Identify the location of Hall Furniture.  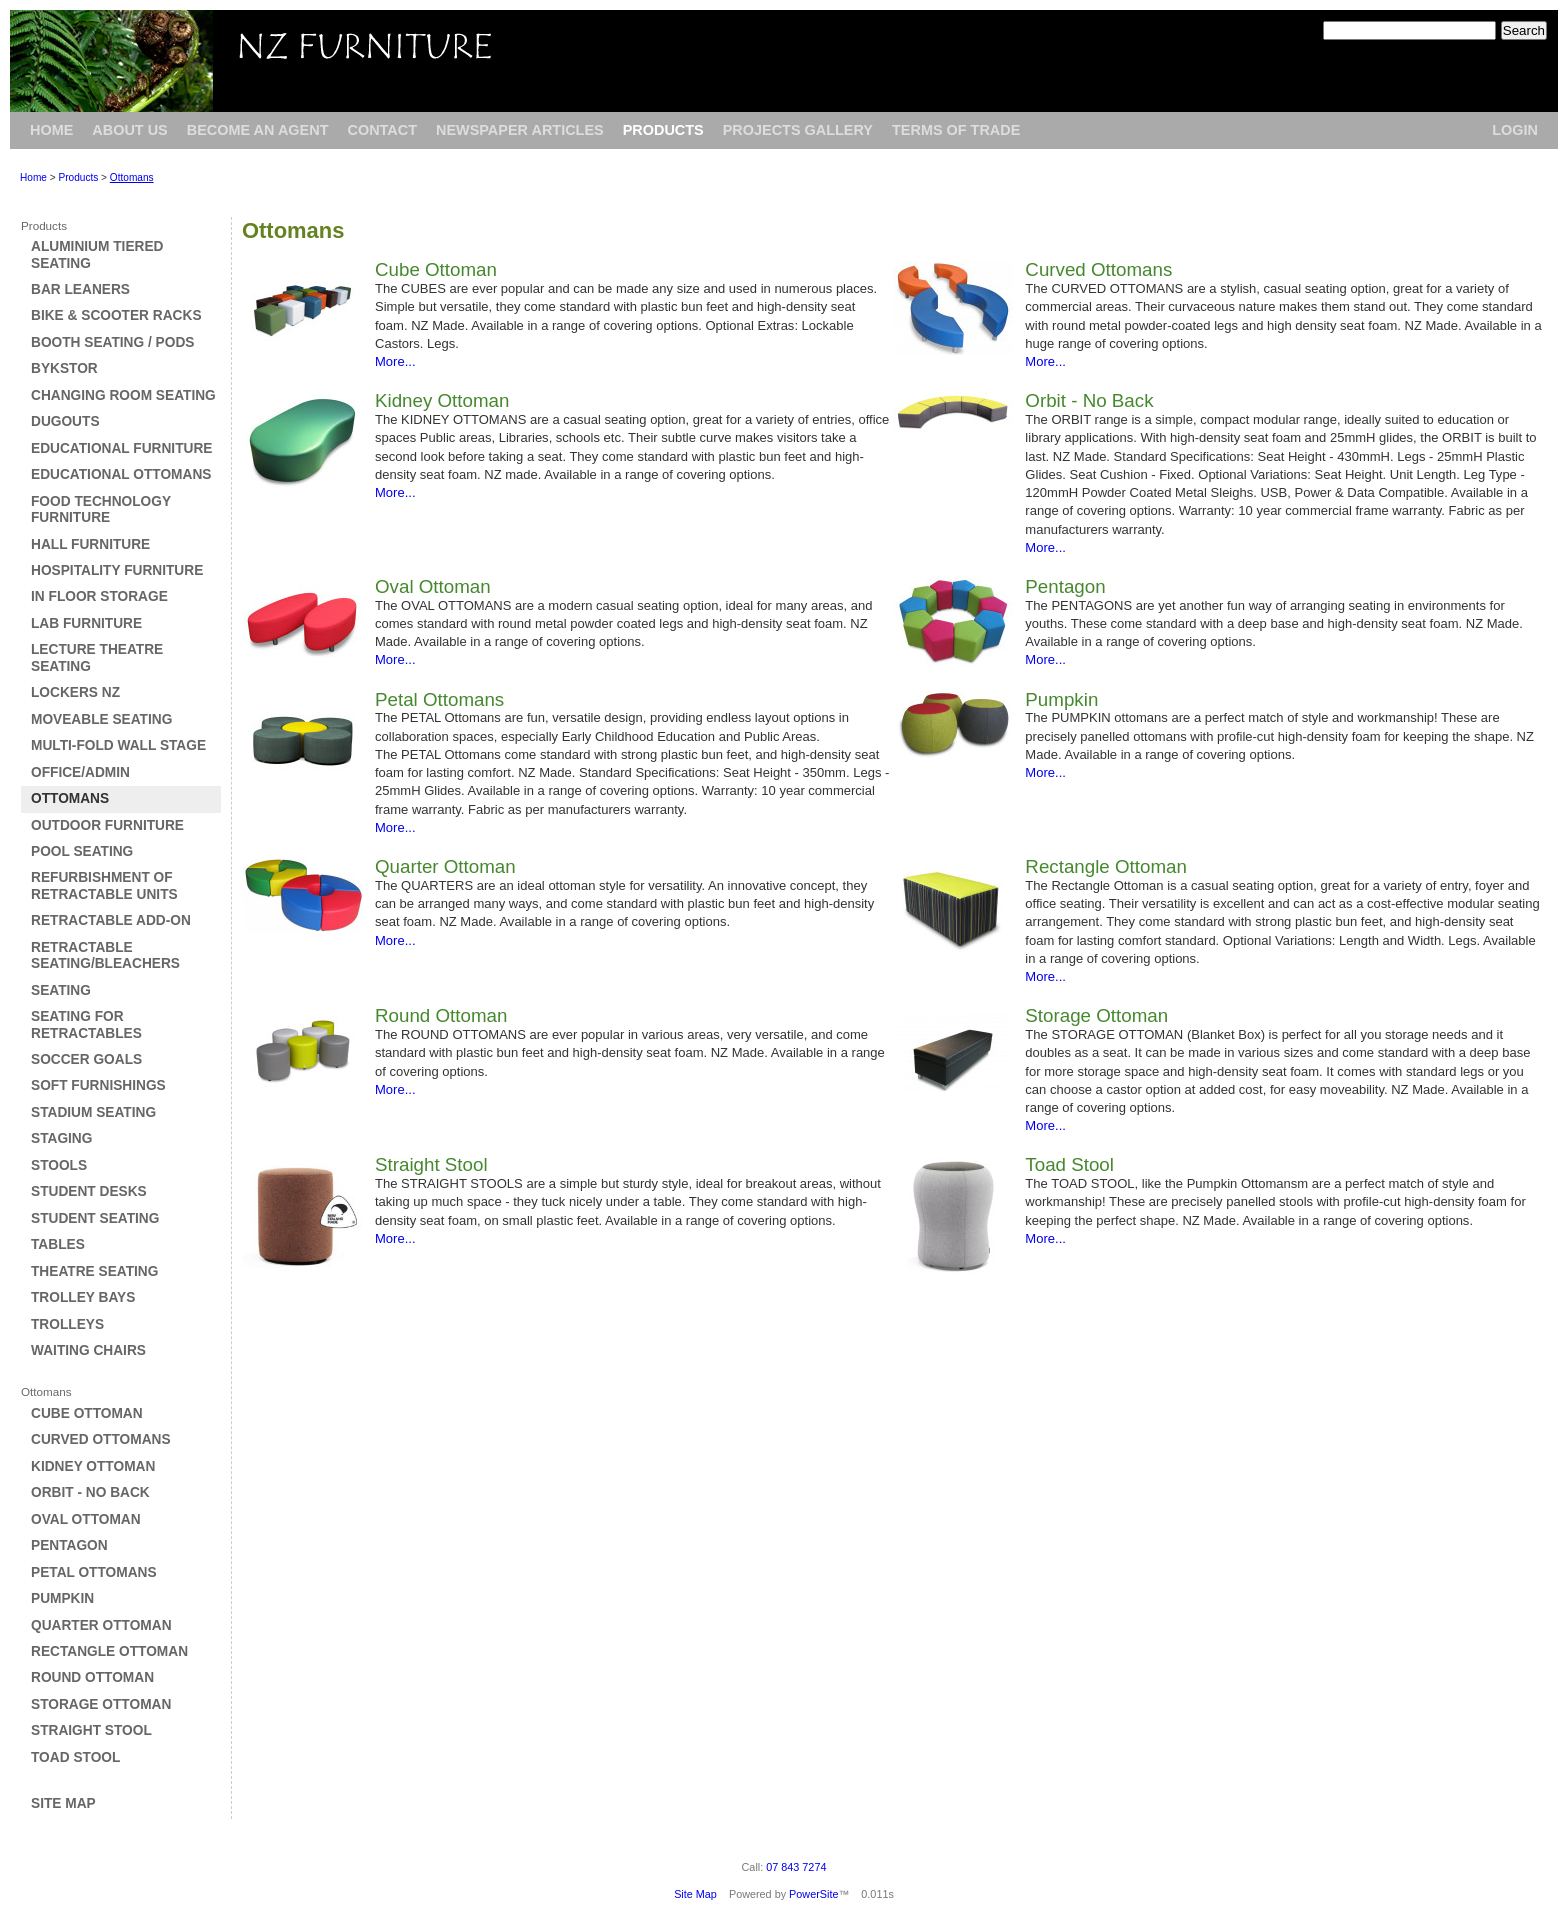
(90, 544).